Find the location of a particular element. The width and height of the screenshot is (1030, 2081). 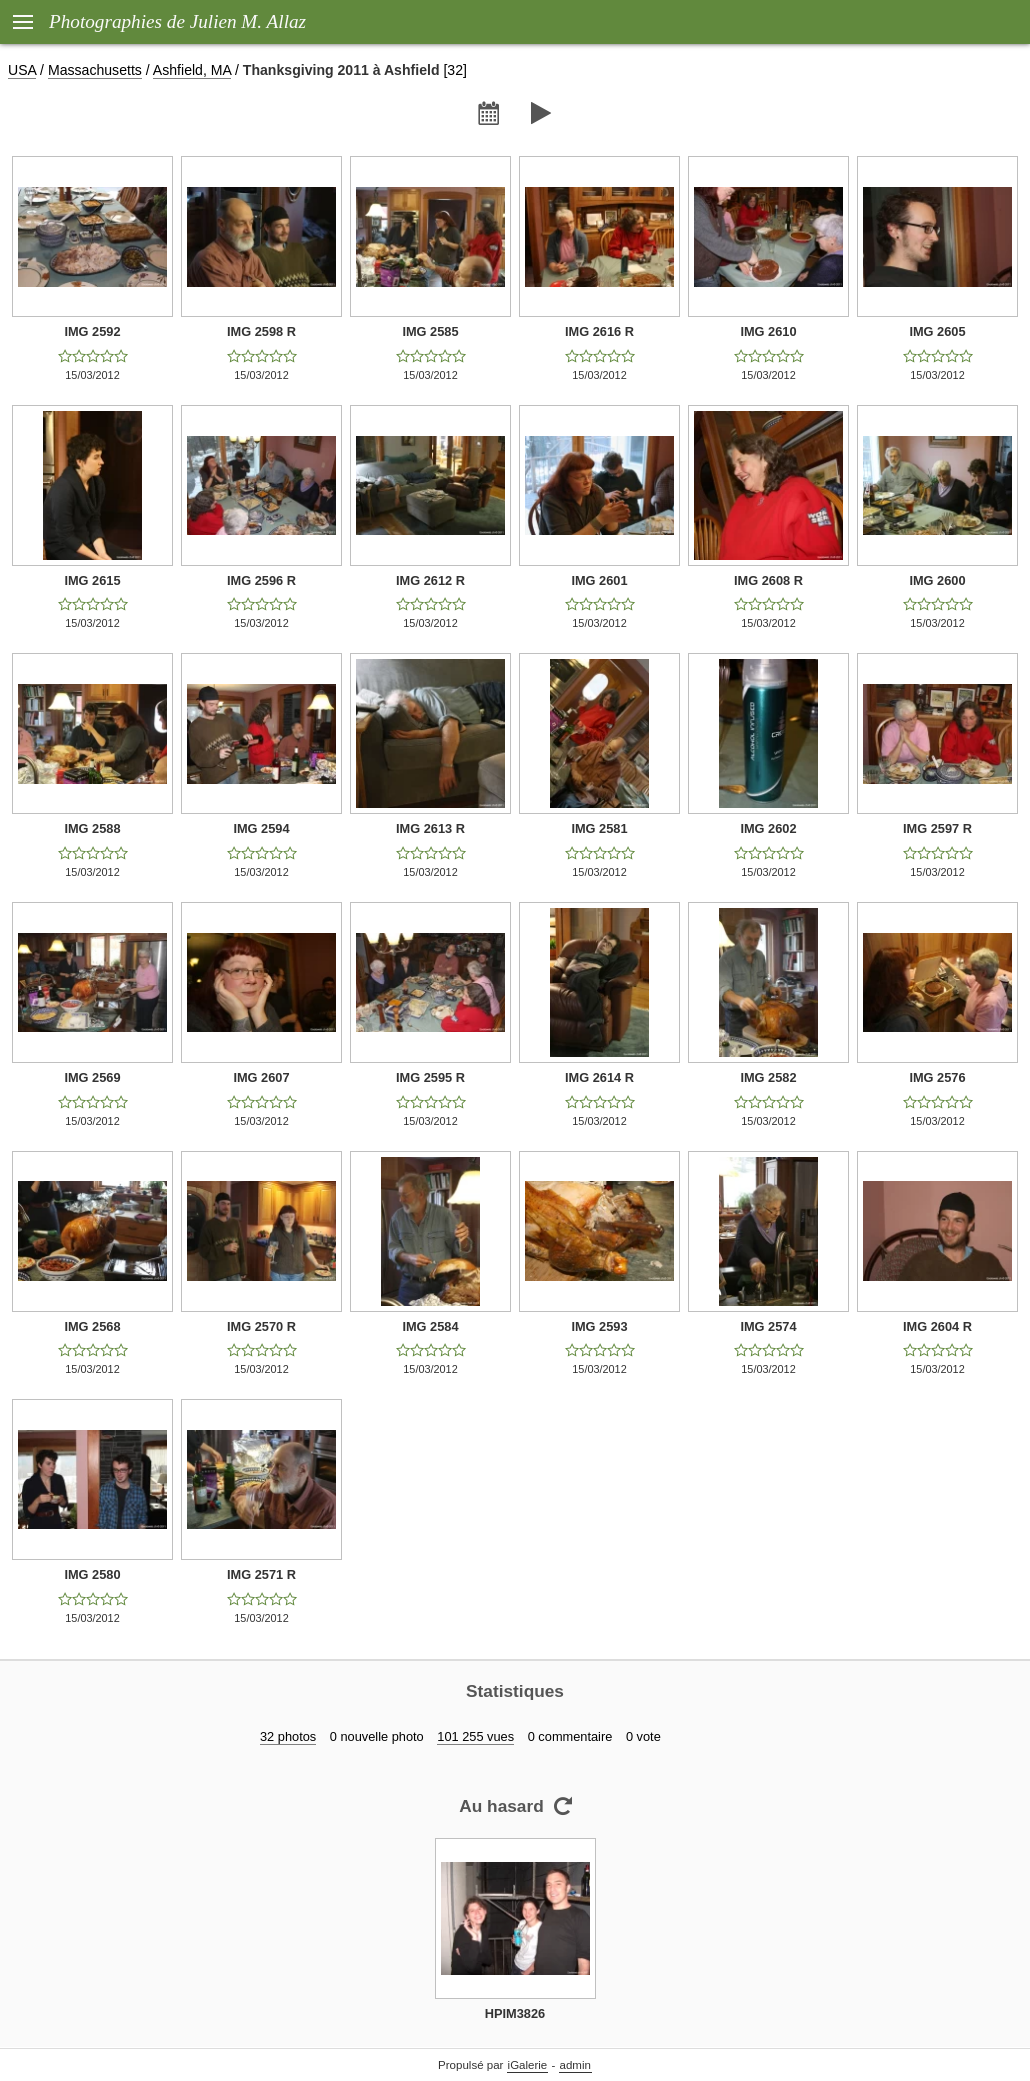

IMG 2607 is located at coordinates (261, 1077).